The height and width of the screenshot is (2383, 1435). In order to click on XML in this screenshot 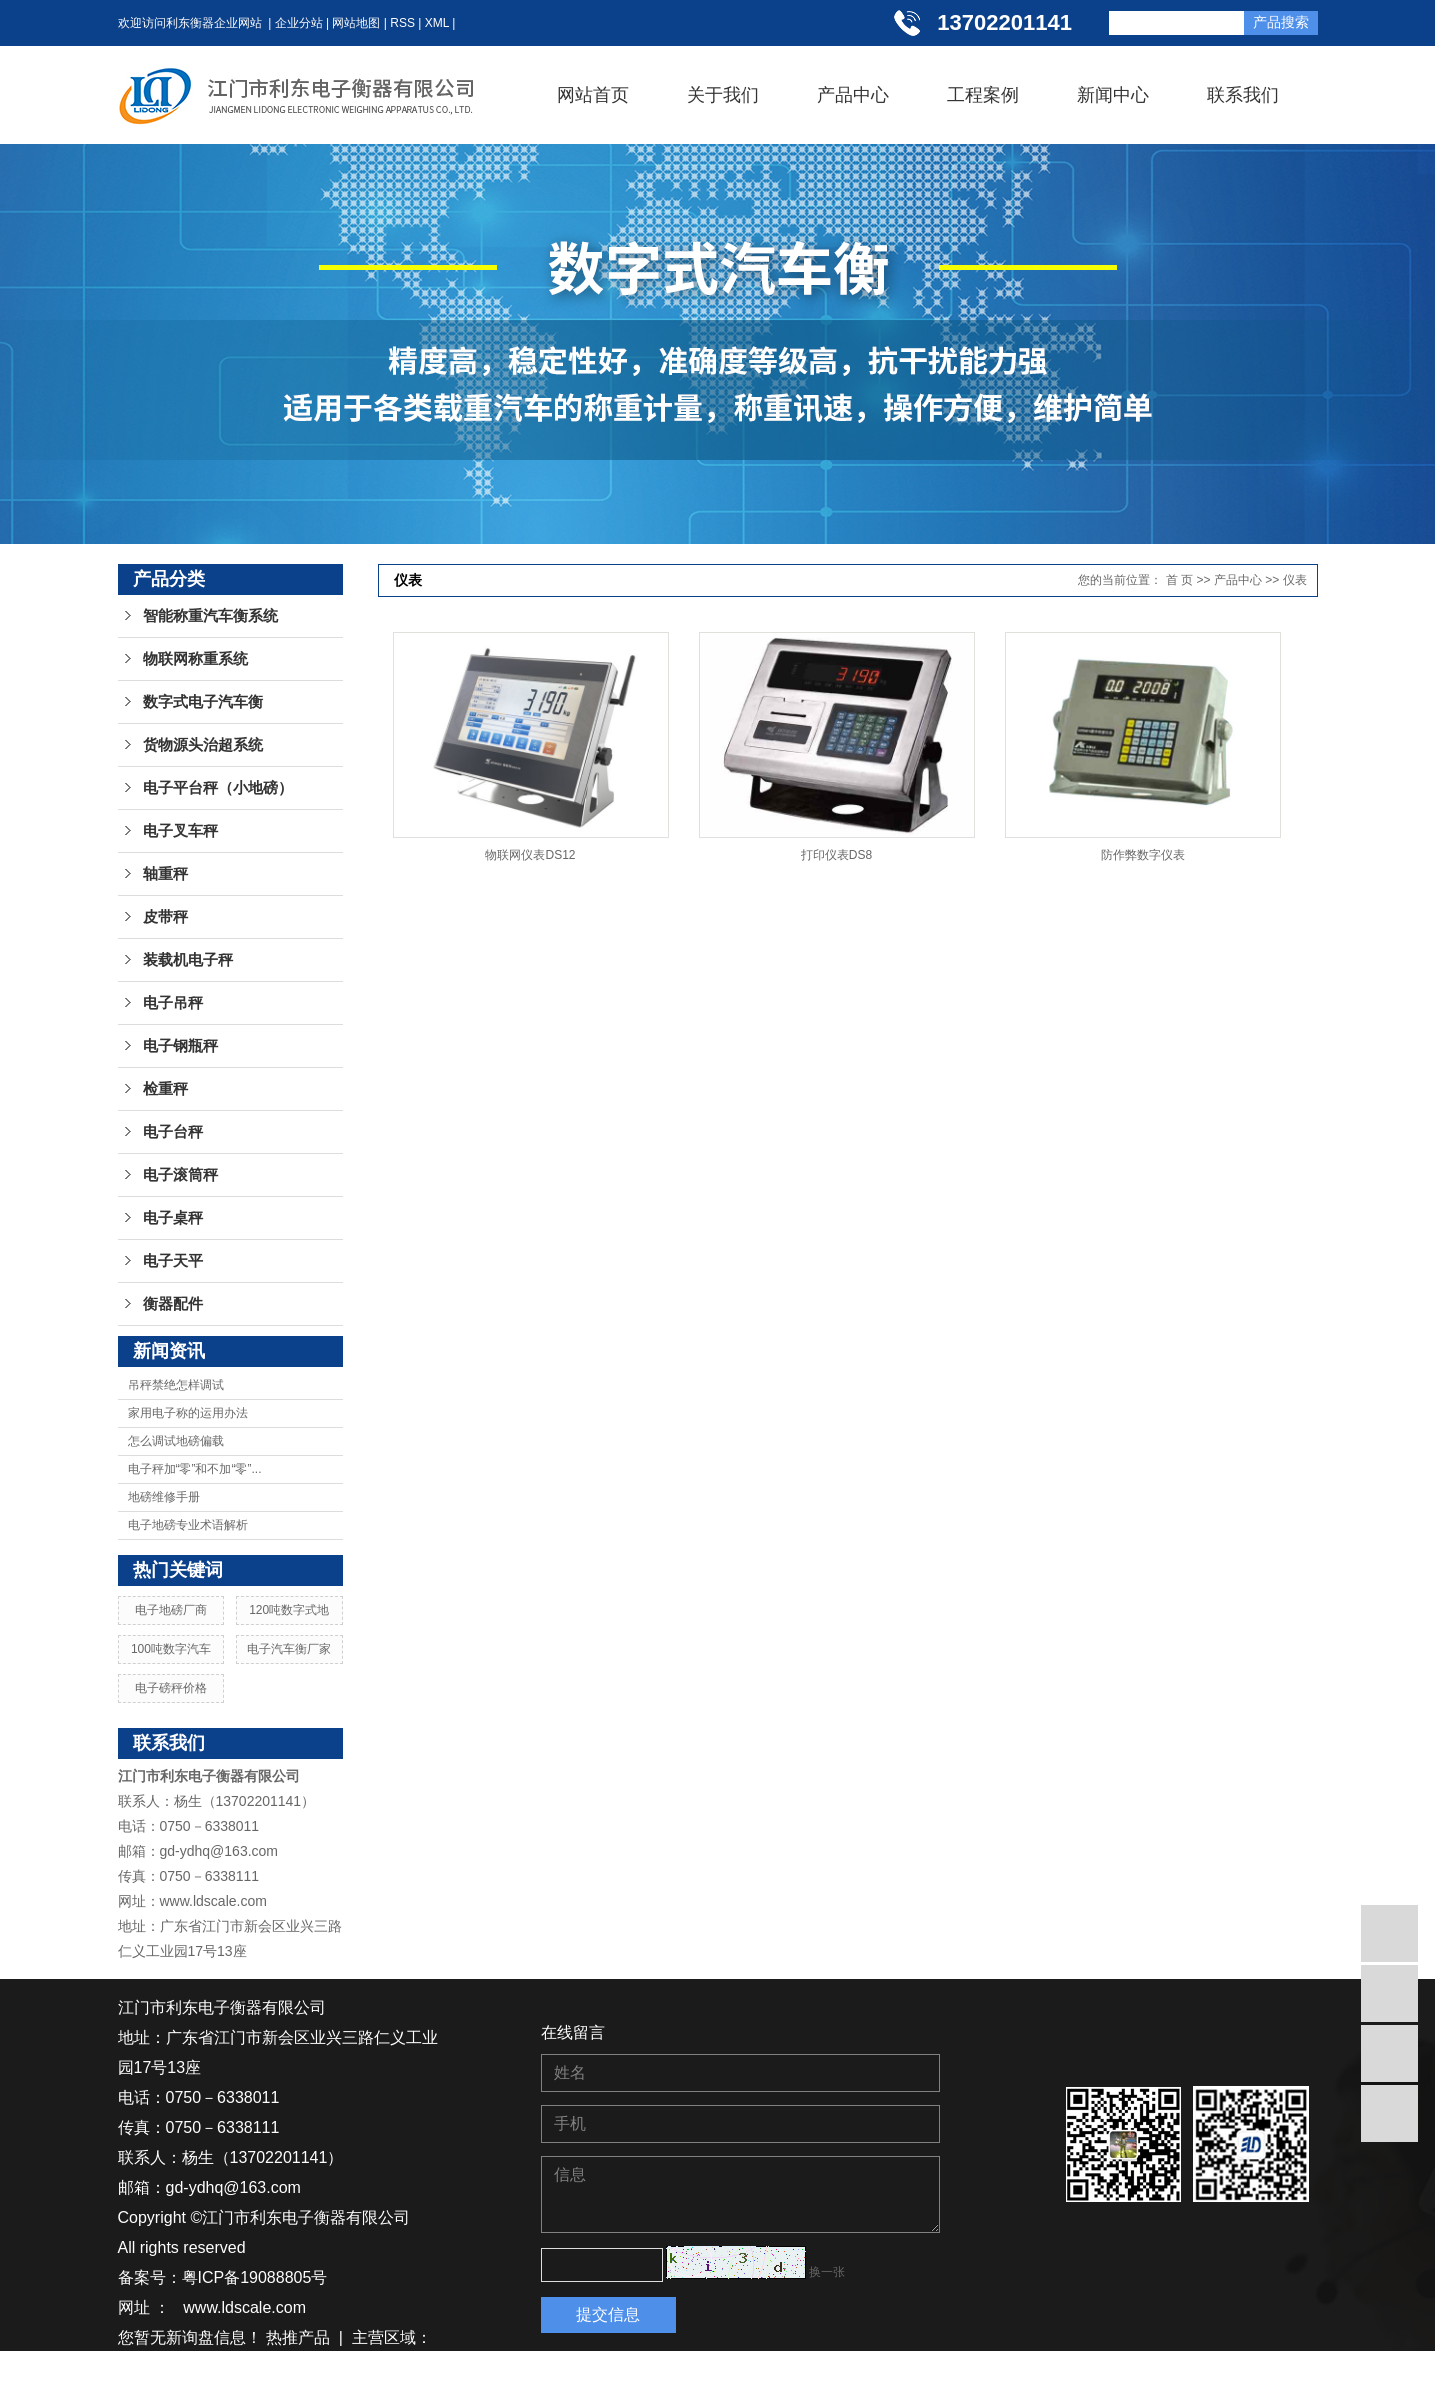, I will do `click(437, 23)`.